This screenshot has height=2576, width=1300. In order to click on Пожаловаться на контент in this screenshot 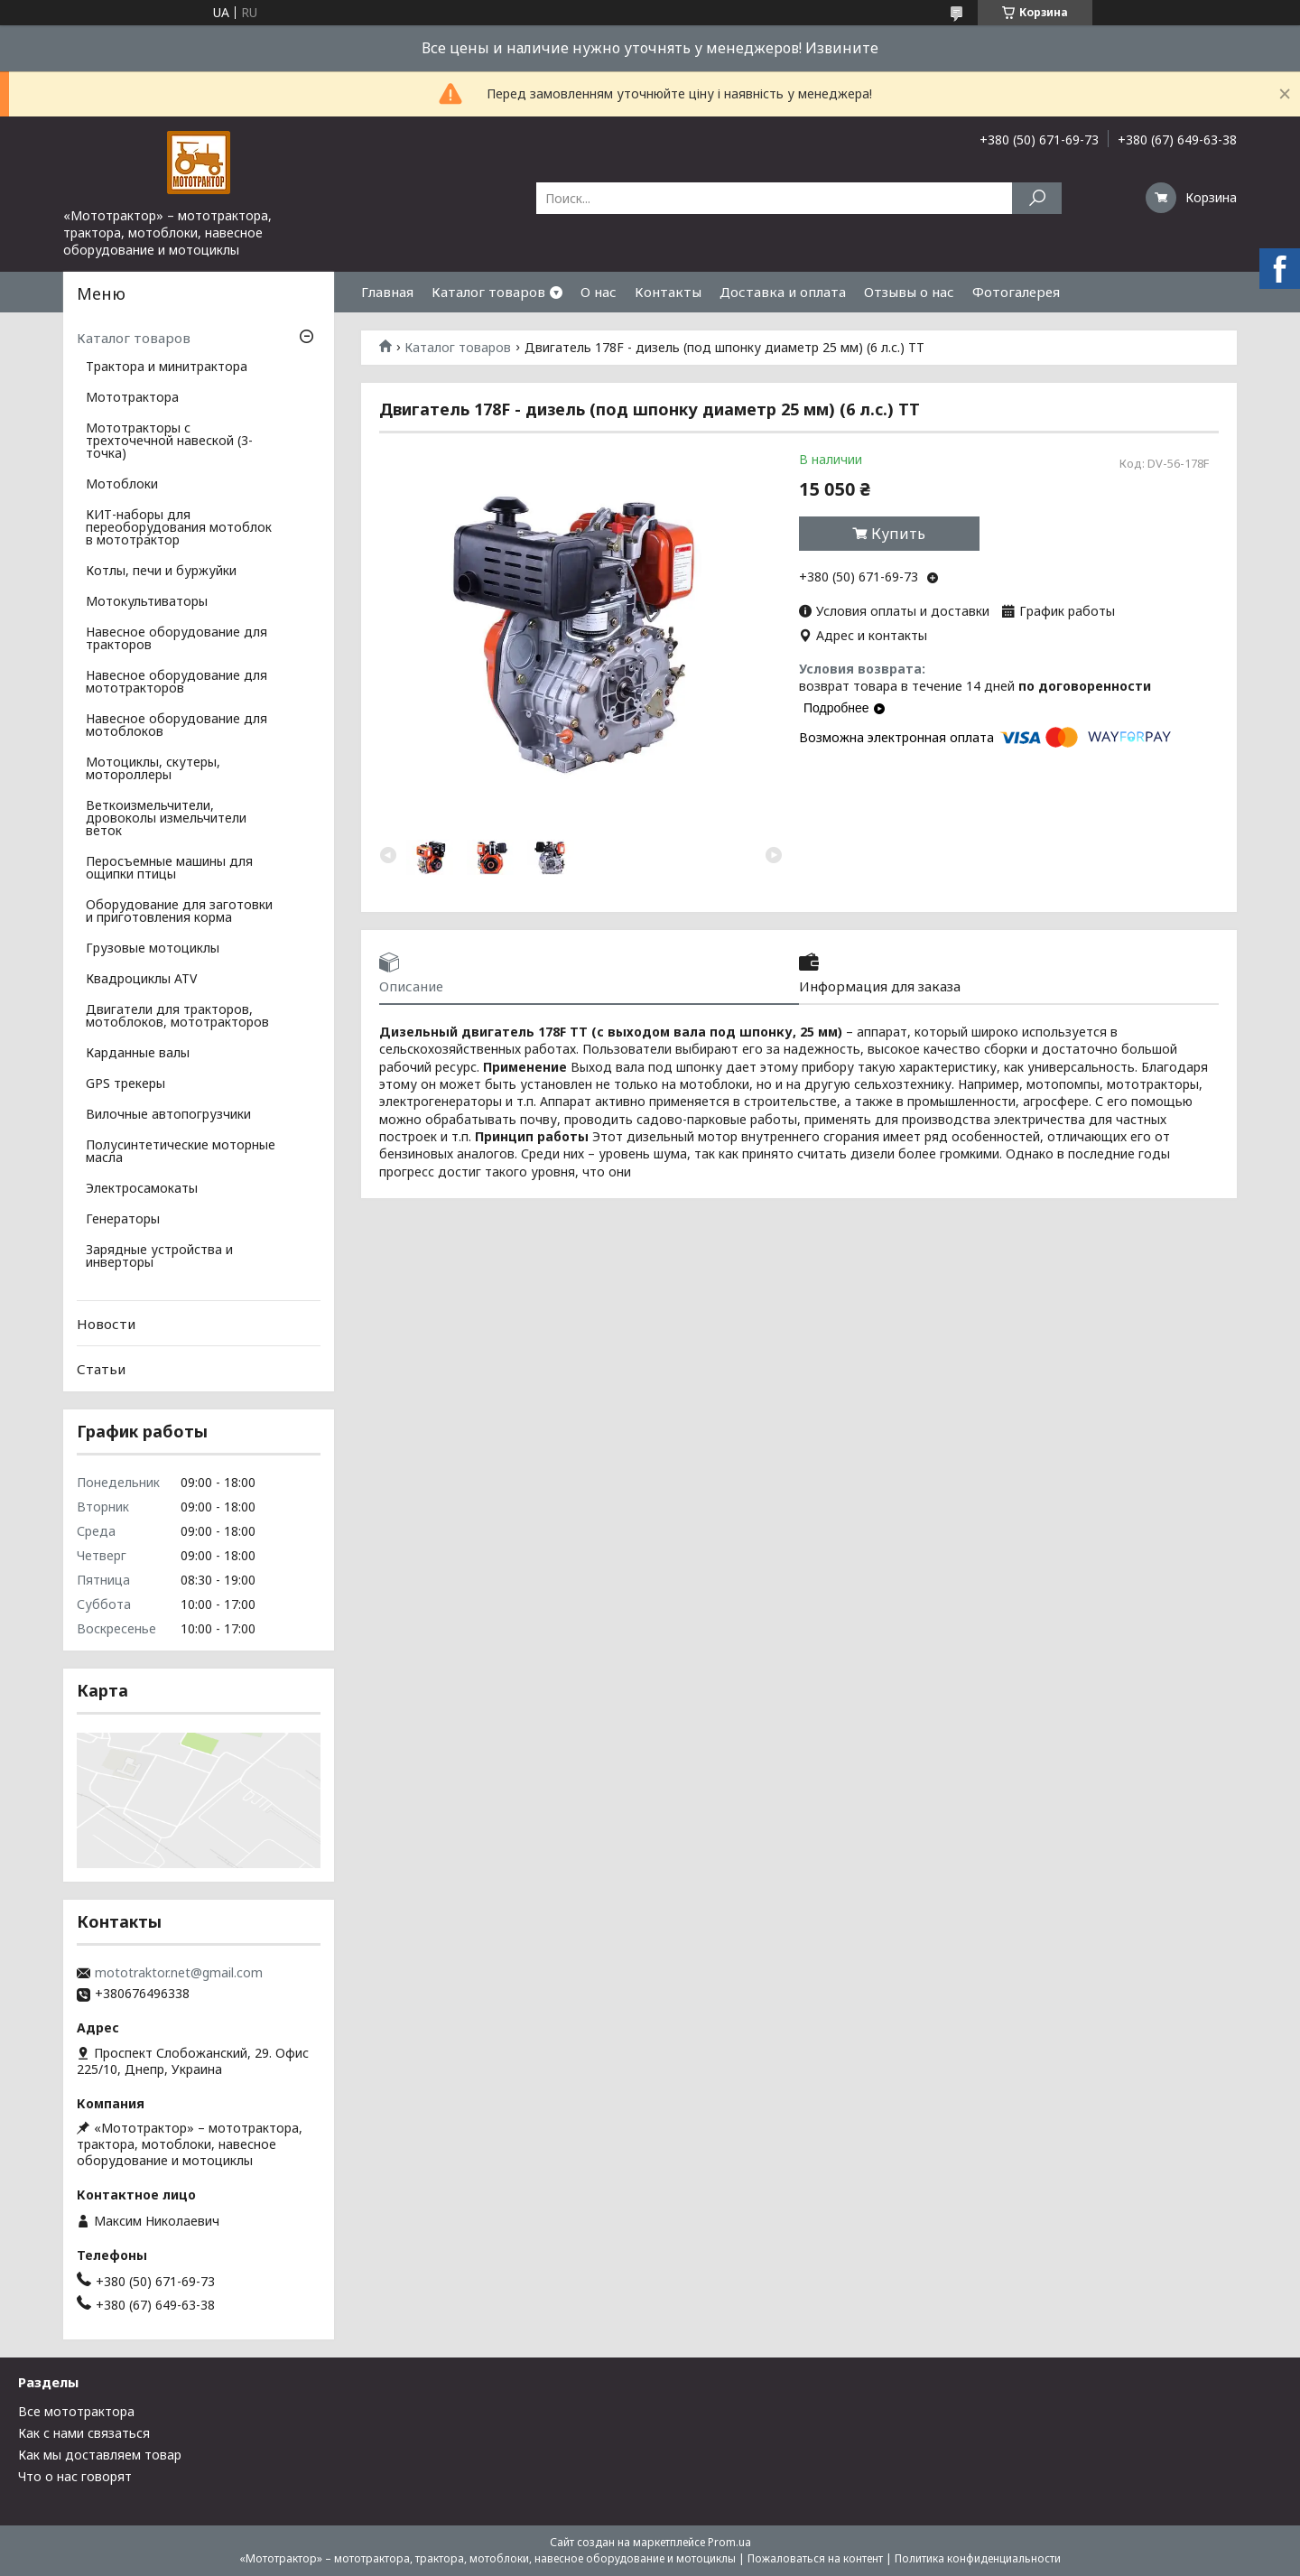, I will do `click(815, 2558)`.